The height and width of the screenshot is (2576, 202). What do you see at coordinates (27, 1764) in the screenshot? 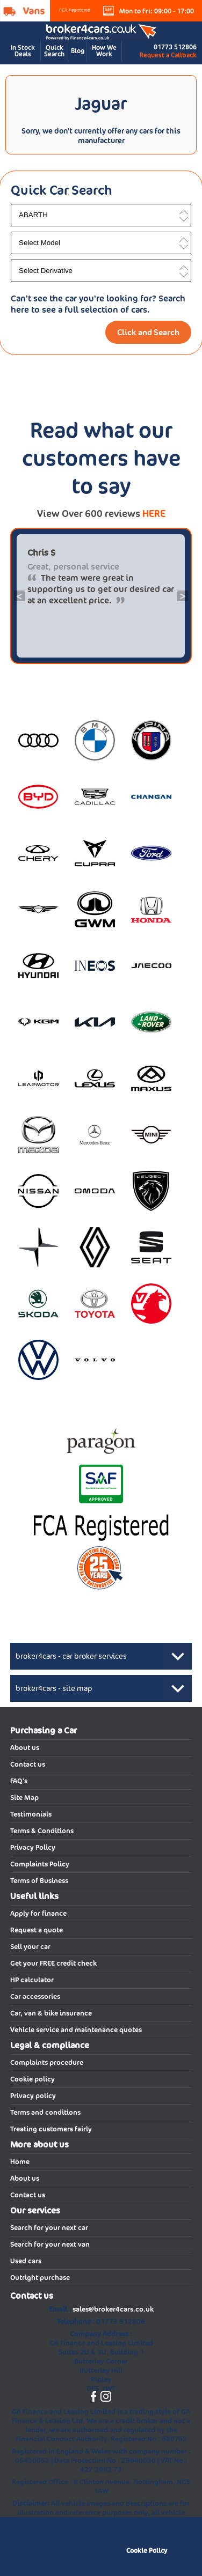
I see `Contact us` at bounding box center [27, 1764].